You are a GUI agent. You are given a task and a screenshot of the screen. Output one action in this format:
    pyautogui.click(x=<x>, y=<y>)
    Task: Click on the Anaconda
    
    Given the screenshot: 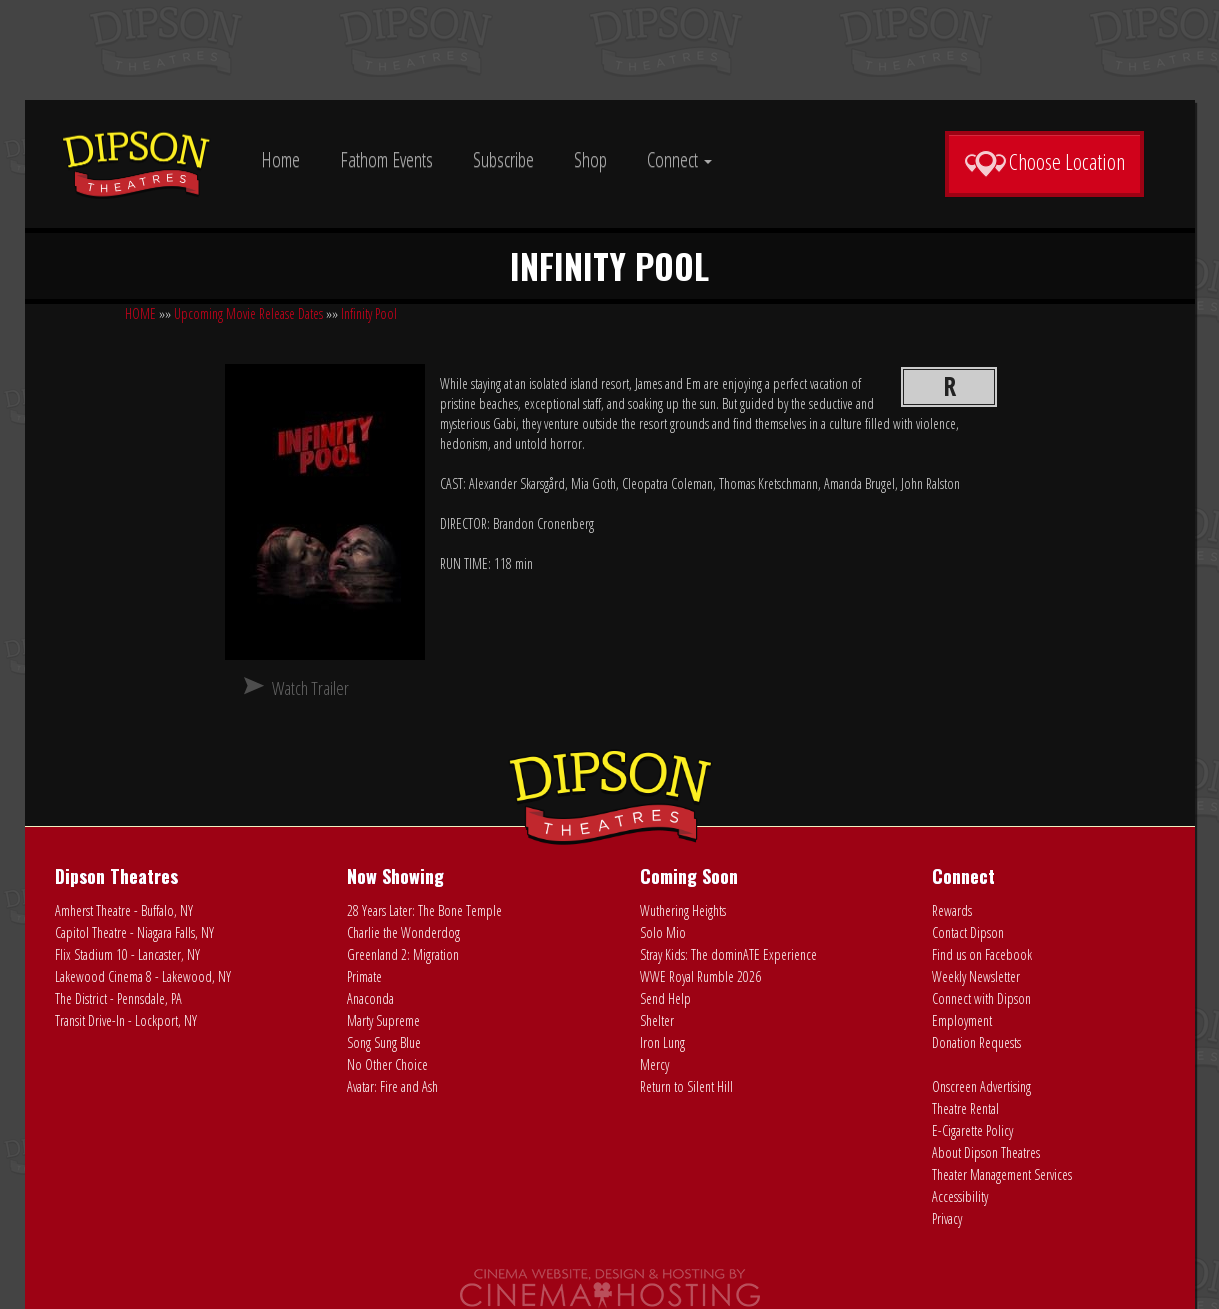 What is the action you would take?
    pyautogui.click(x=370, y=998)
    